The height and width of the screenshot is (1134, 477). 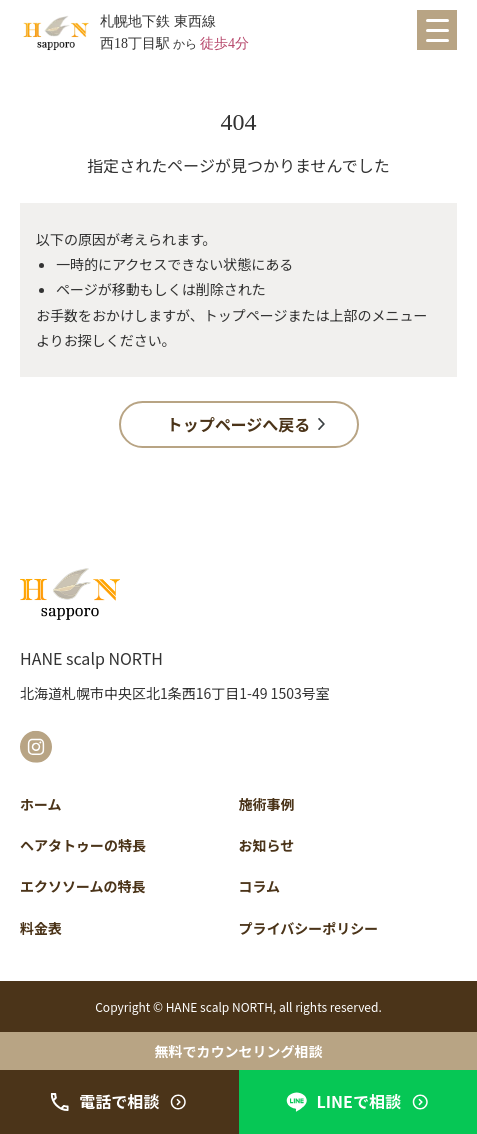 I want to click on エクソソームの特長, so click(x=83, y=886).